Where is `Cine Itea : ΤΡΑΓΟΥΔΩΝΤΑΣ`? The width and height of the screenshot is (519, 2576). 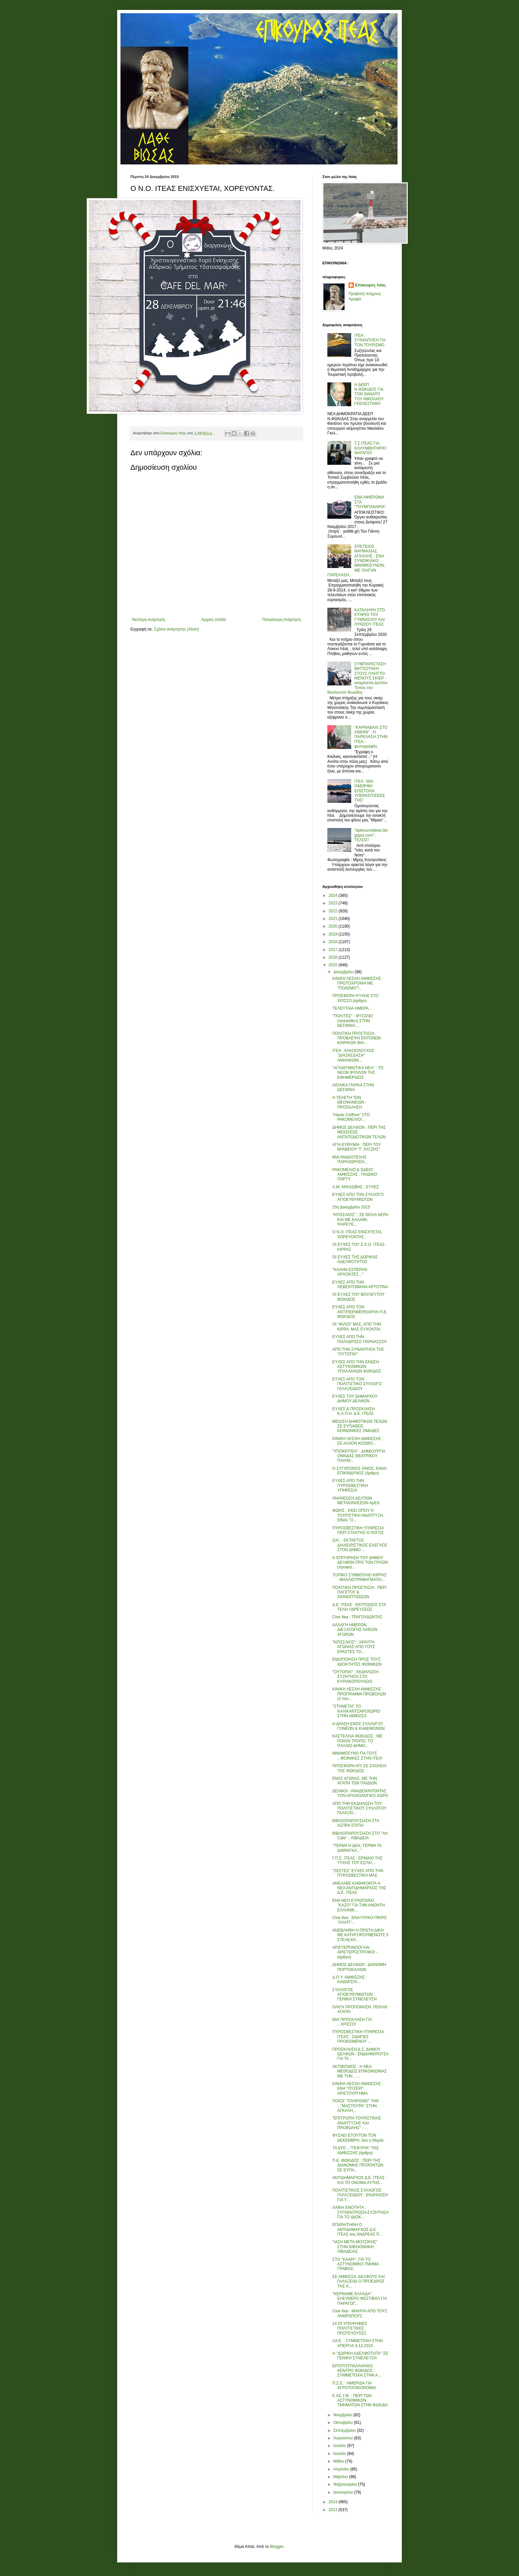 Cine Itea : ΤΡΑΓΟΥΔΩΝΤΑΣ is located at coordinates (357, 1617).